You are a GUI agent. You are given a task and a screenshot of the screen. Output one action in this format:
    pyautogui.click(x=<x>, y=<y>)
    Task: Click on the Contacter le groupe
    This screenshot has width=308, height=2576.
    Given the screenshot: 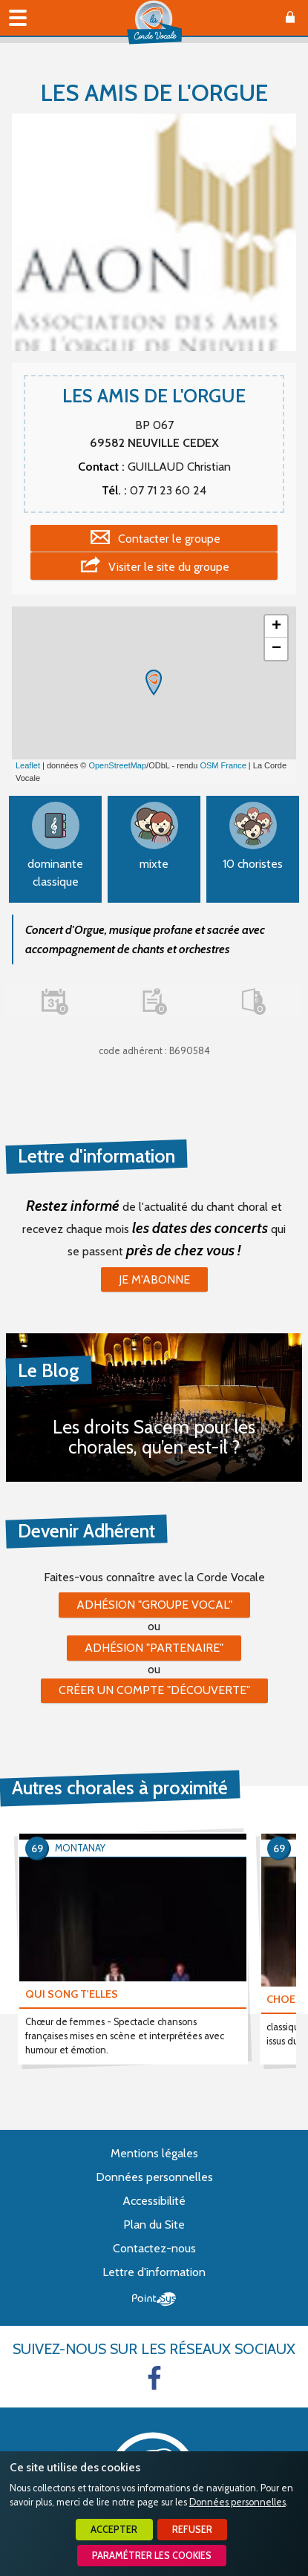 What is the action you would take?
    pyautogui.click(x=169, y=539)
    